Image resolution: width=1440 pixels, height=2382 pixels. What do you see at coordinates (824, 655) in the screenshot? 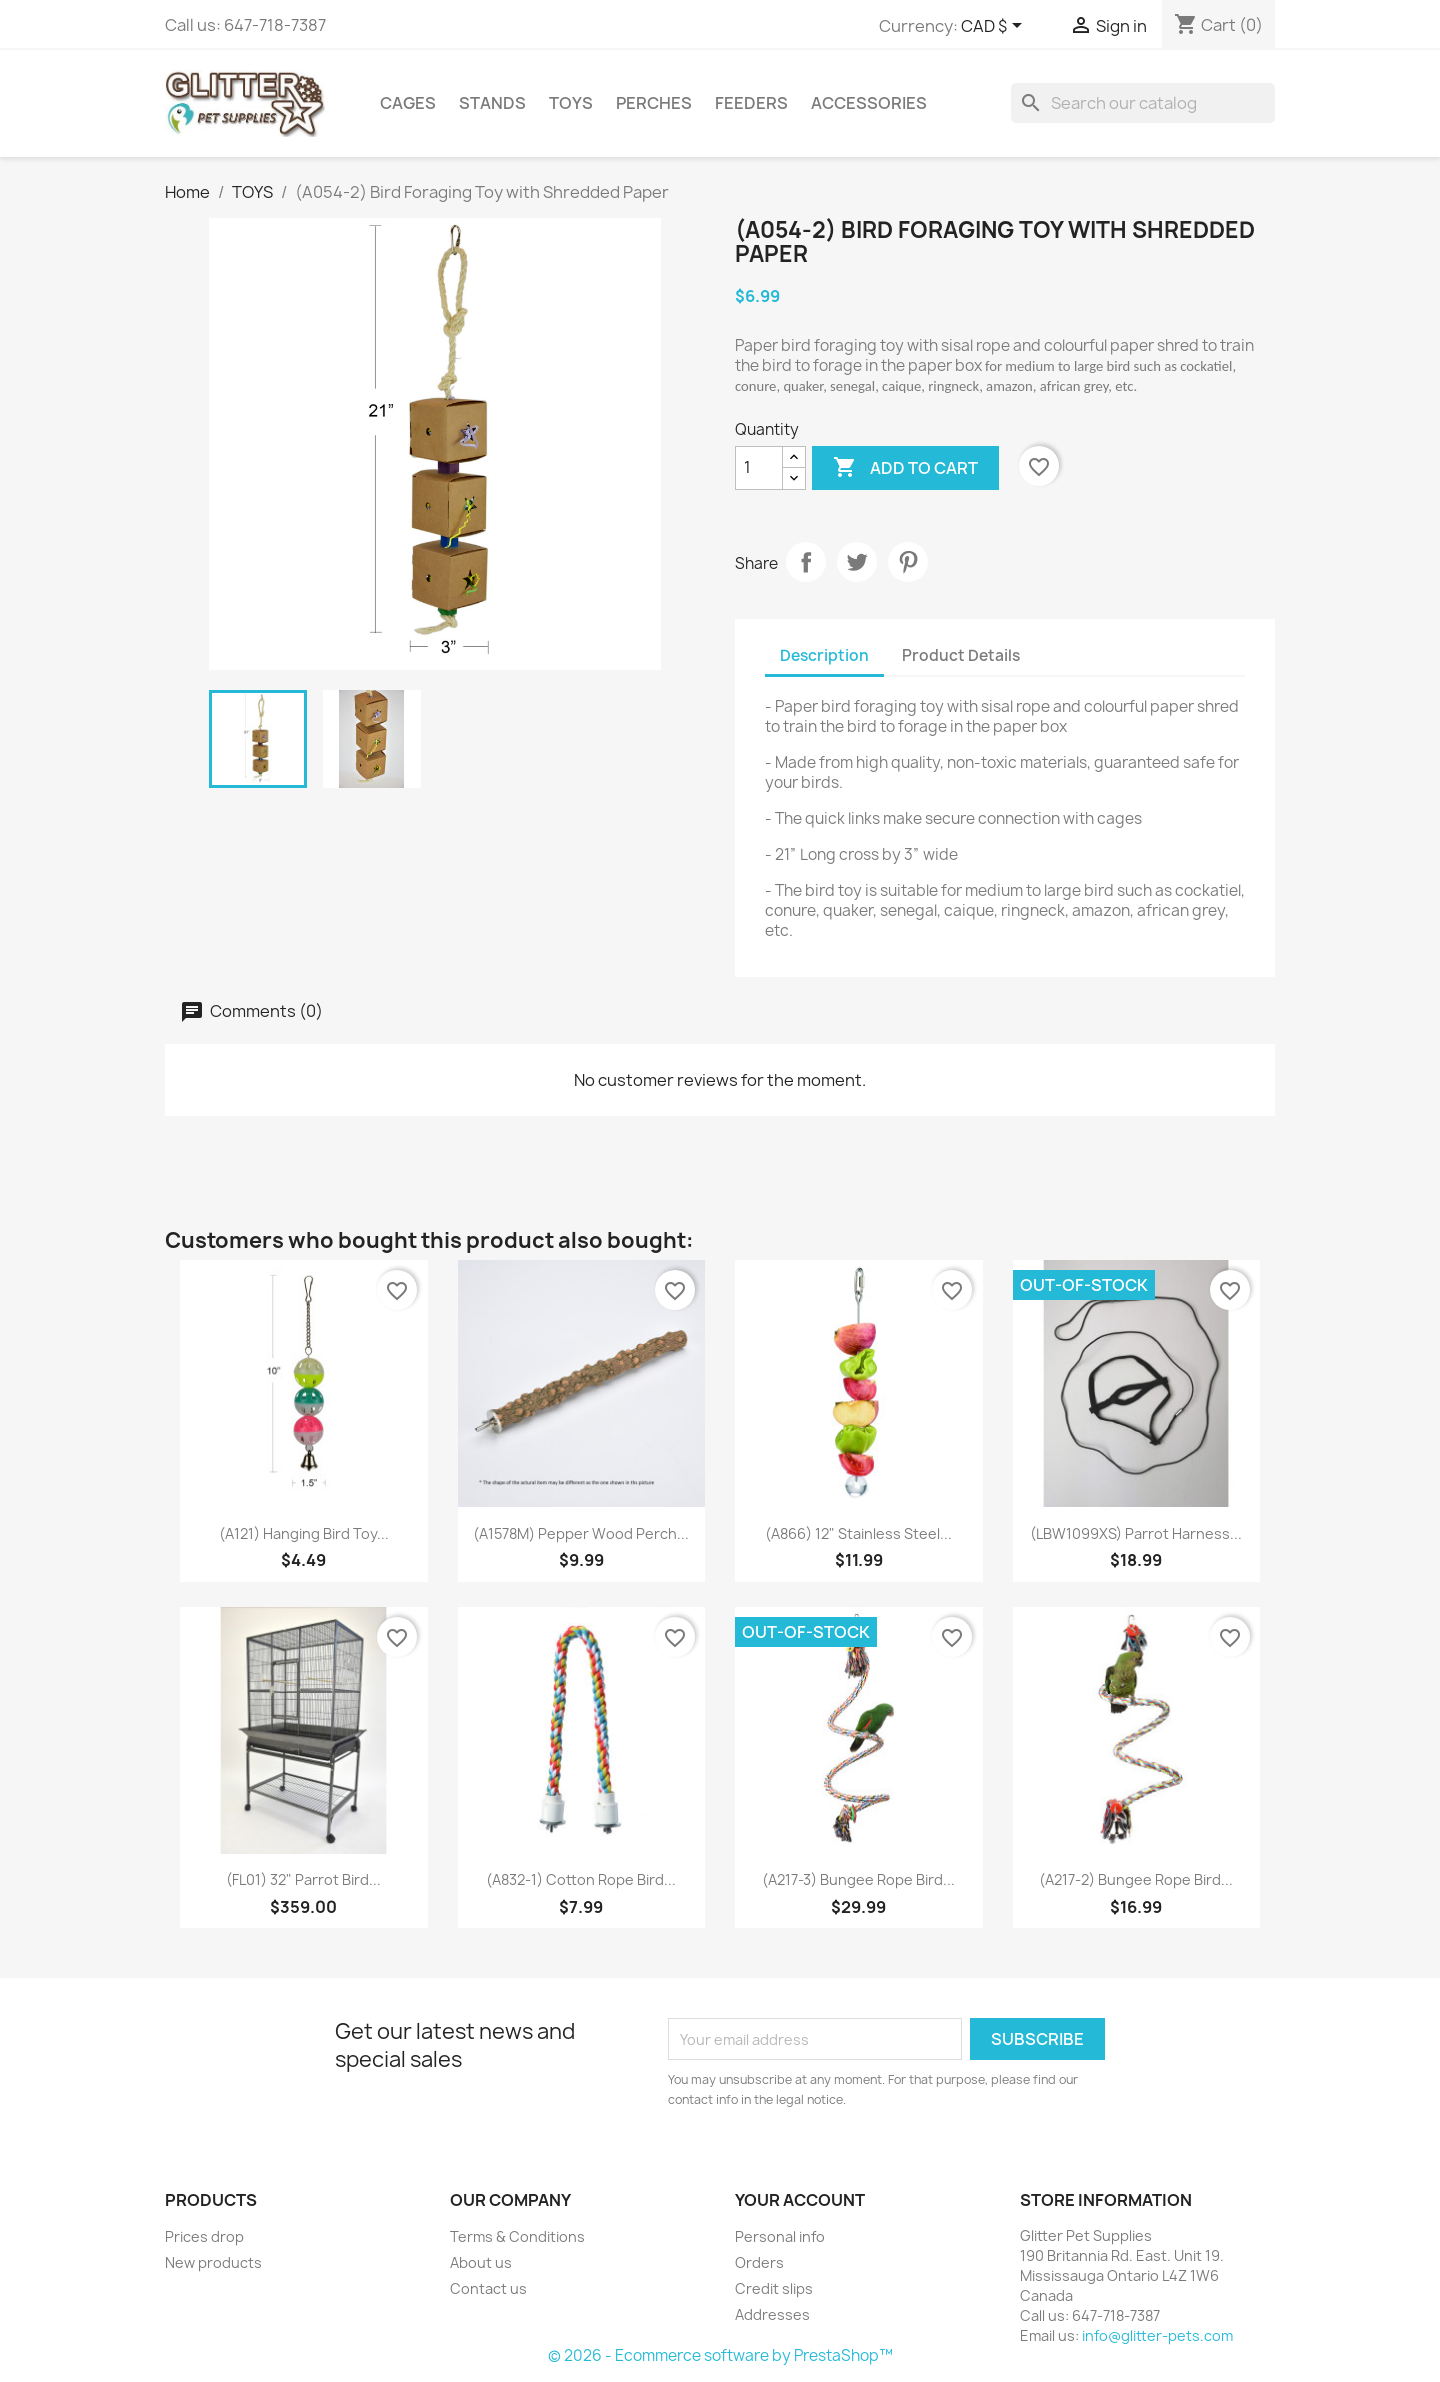
I see `Description [tab]` at bounding box center [824, 655].